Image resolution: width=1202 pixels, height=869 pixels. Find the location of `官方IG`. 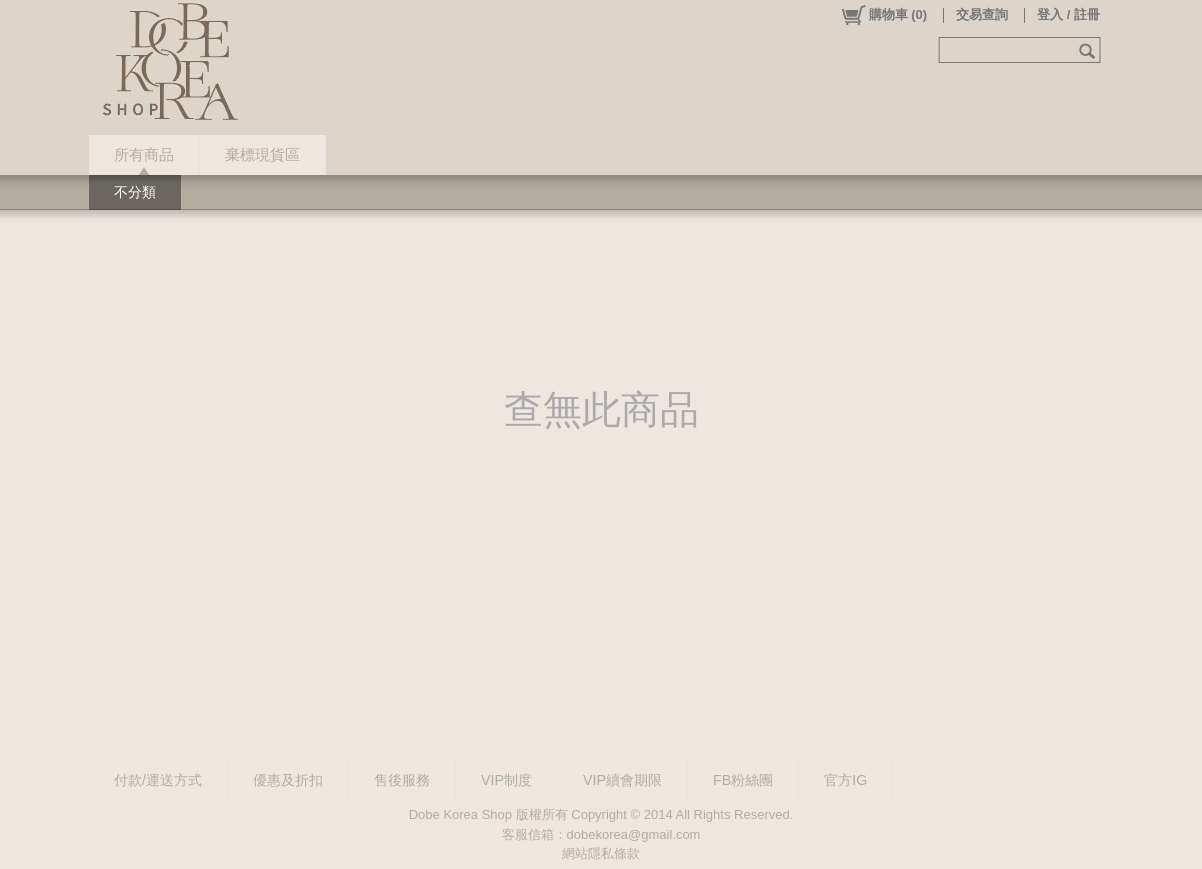

官方IG is located at coordinates (845, 780).